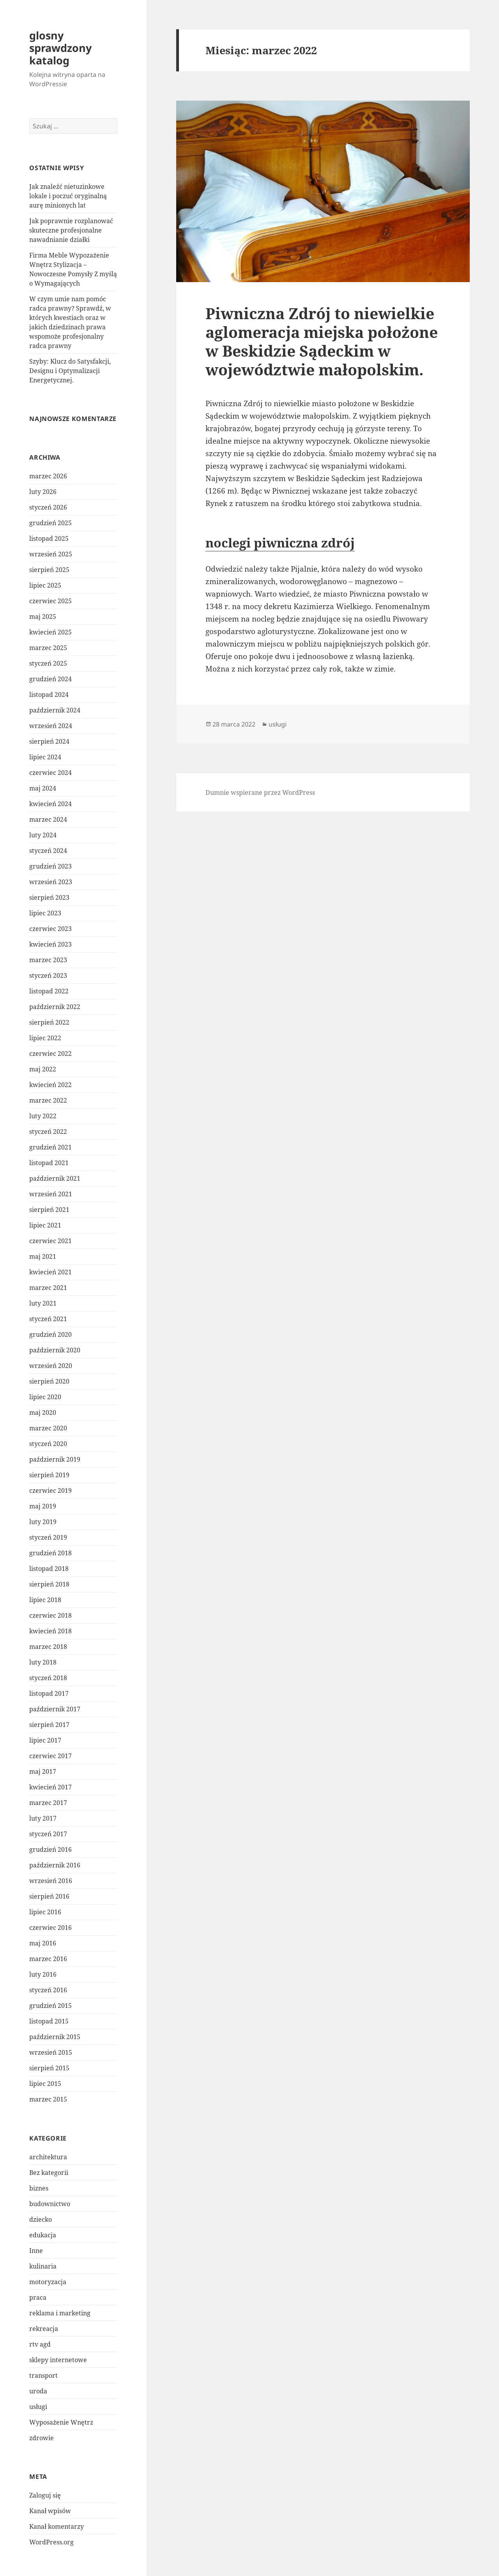 This screenshot has width=499, height=2576. I want to click on sierpień 2019, so click(49, 1475).